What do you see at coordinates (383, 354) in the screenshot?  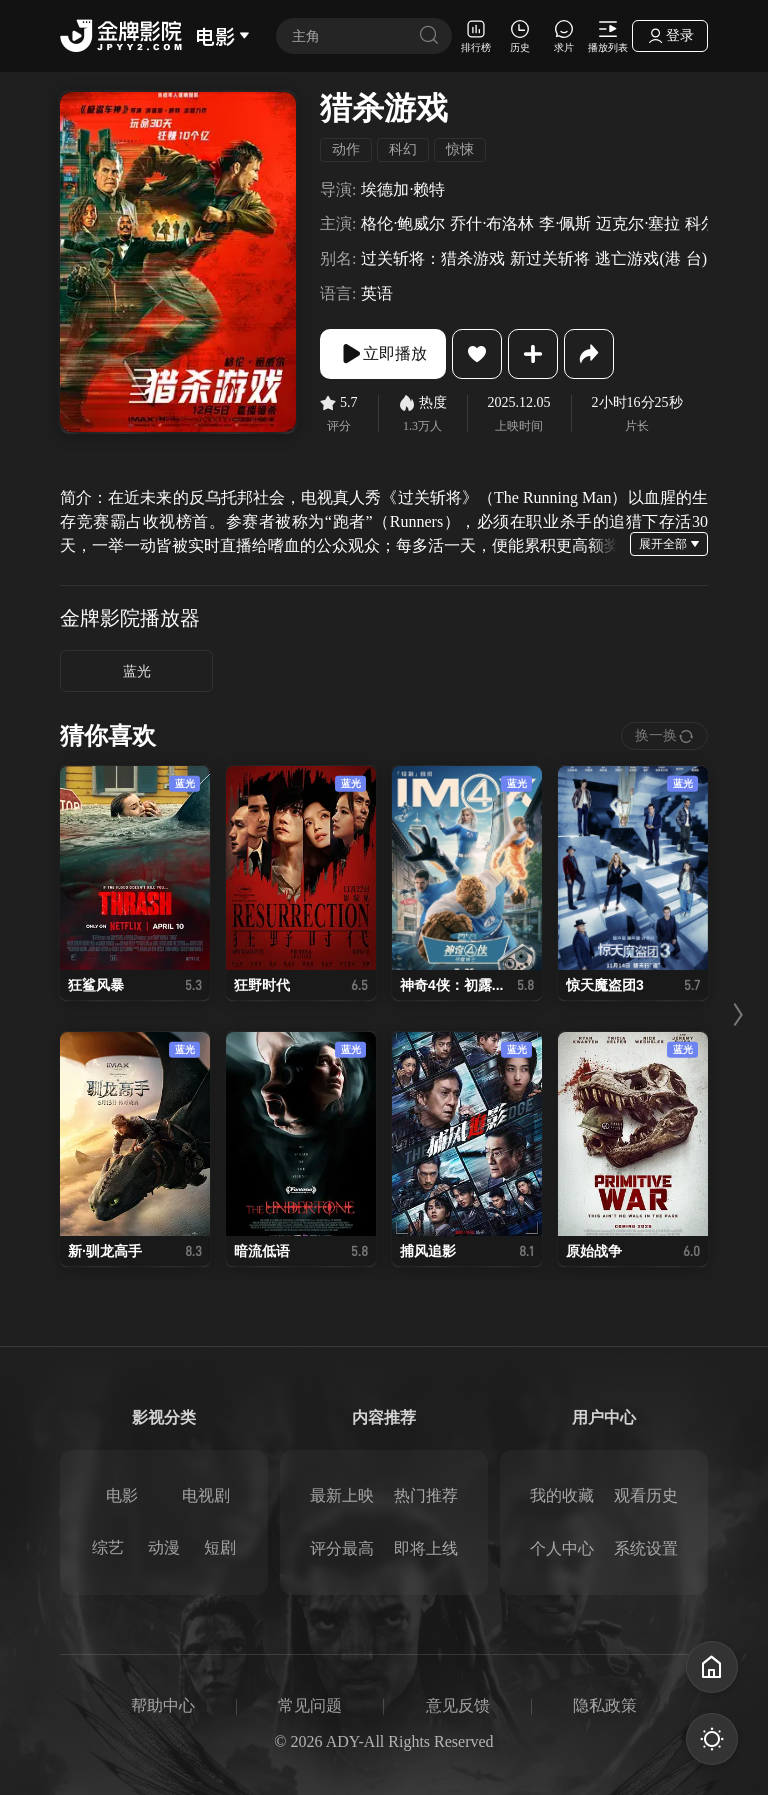 I see `立即播放` at bounding box center [383, 354].